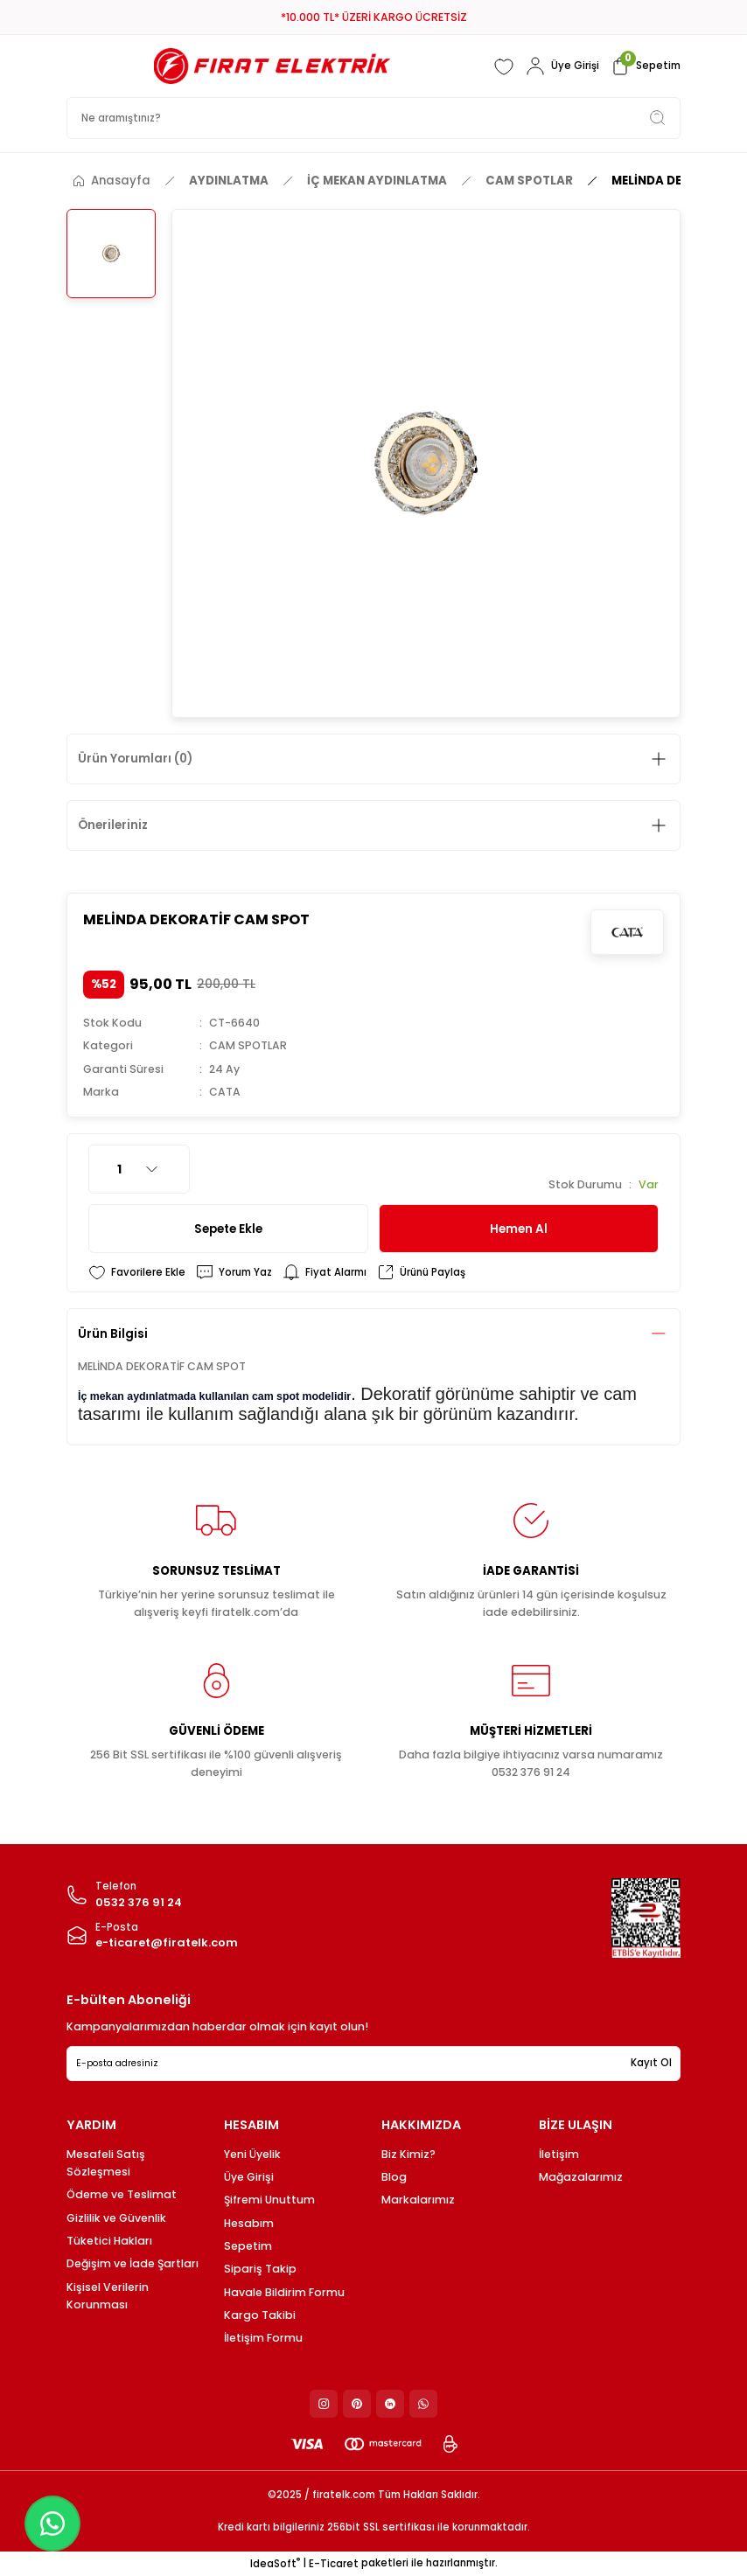 The height and width of the screenshot is (2576, 747). What do you see at coordinates (121, 2194) in the screenshot?
I see `Ödeme ve Teslimat` at bounding box center [121, 2194].